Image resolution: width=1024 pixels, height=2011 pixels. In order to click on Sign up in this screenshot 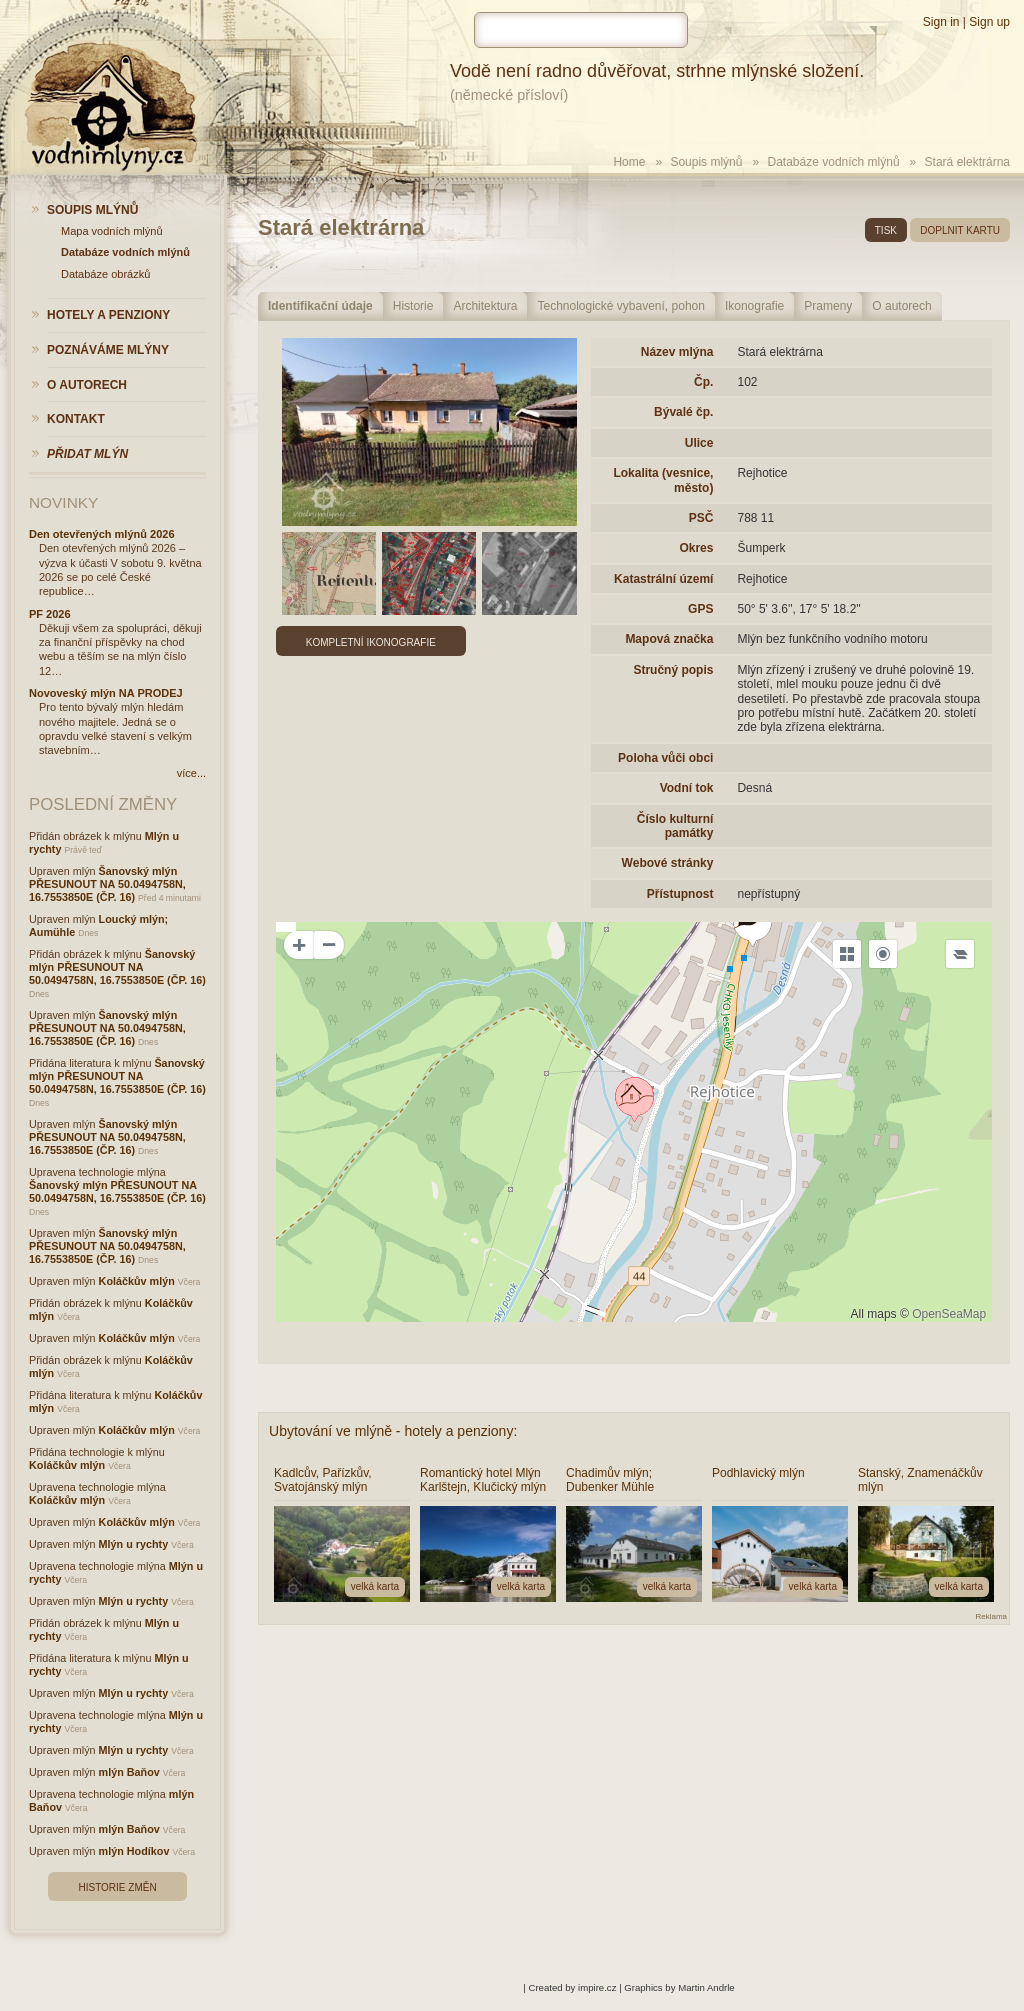, I will do `click(989, 22)`.